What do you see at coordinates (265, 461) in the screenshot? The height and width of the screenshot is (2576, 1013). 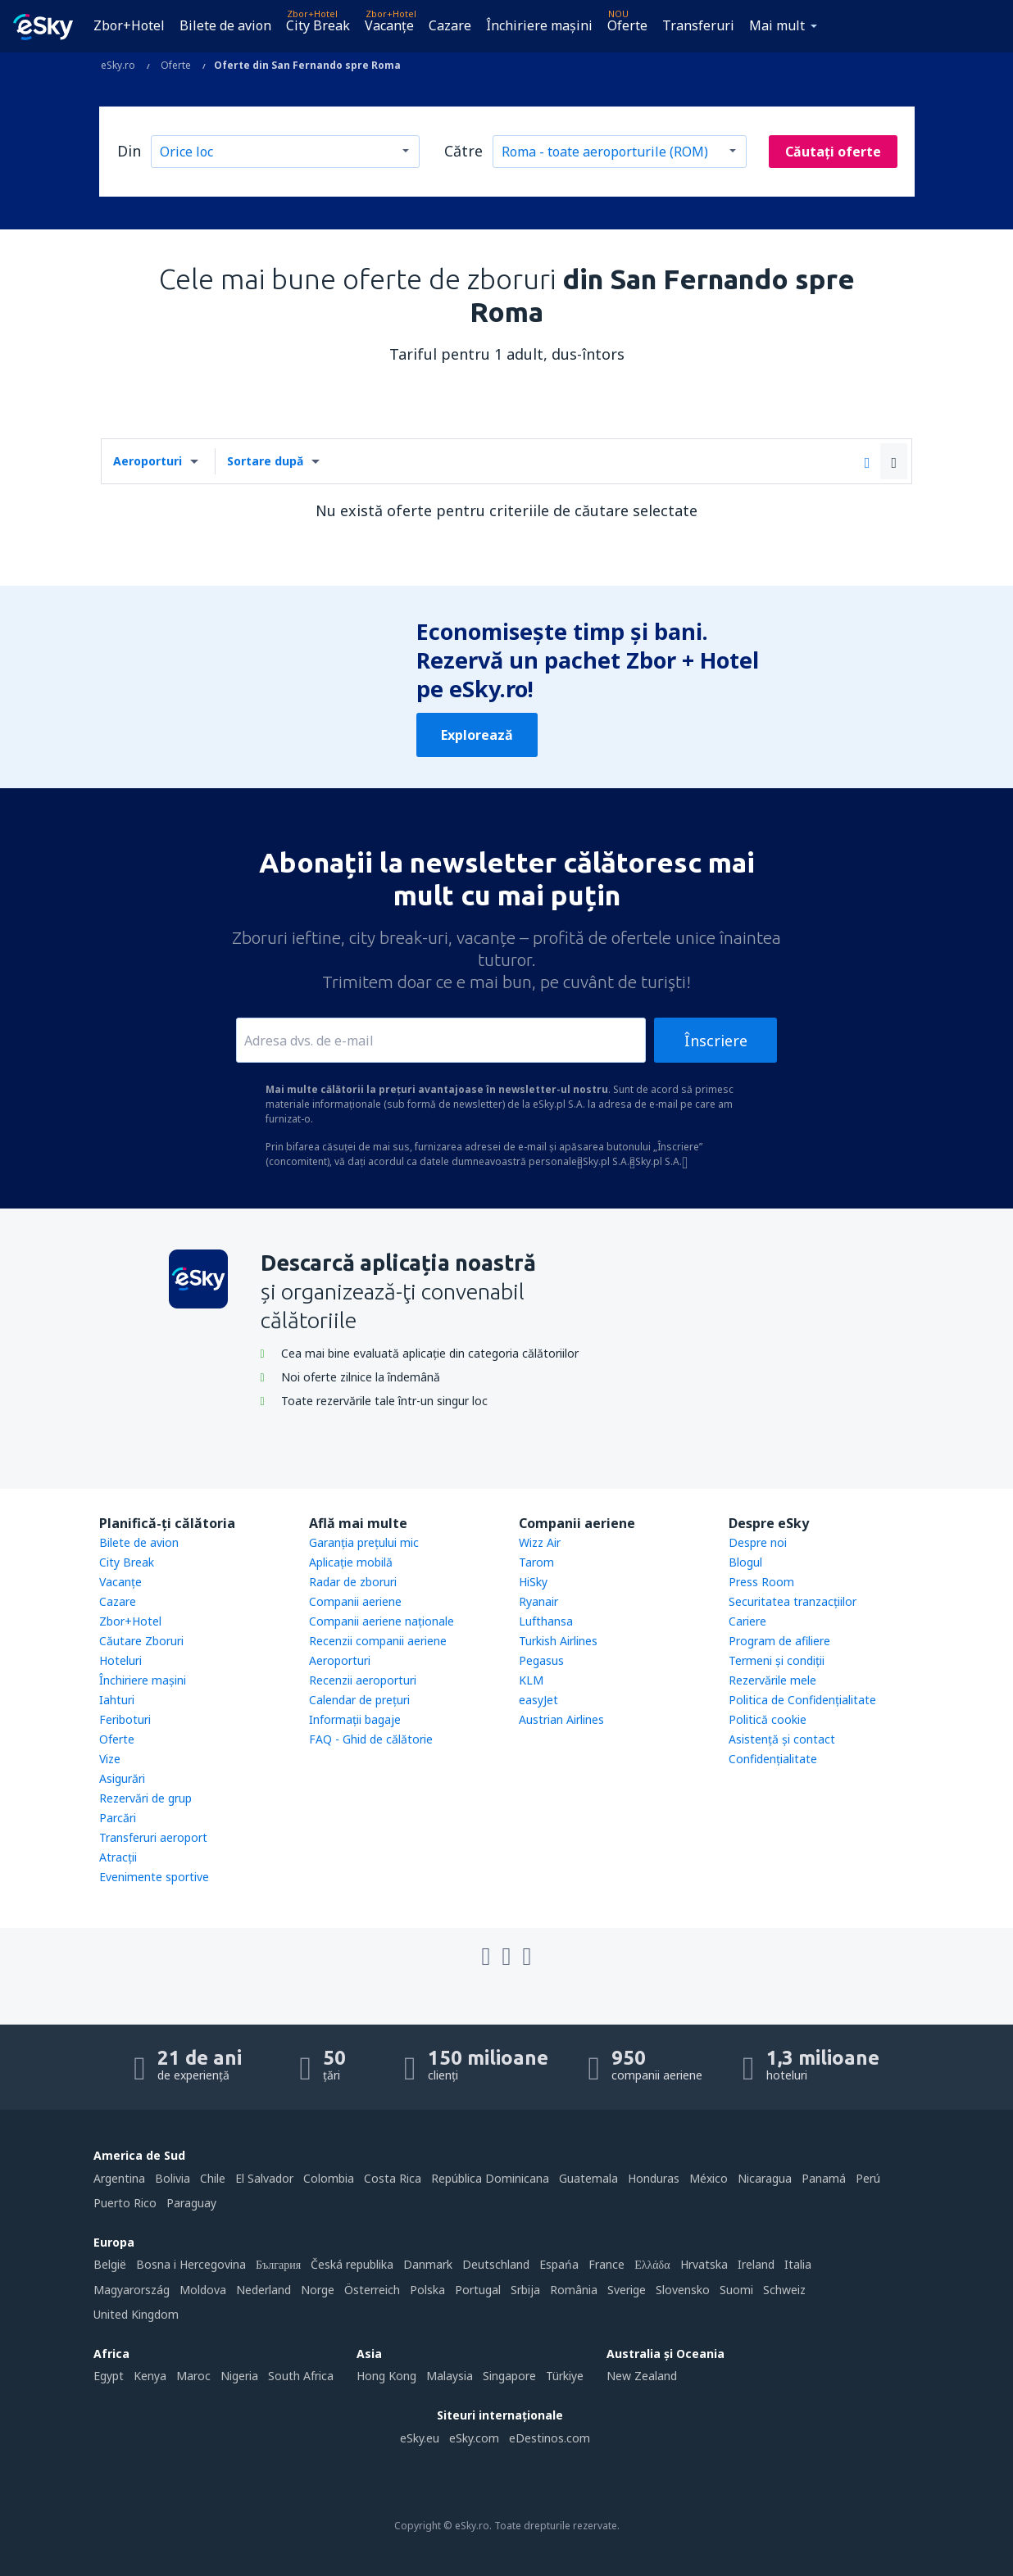 I see `Sortare după` at bounding box center [265, 461].